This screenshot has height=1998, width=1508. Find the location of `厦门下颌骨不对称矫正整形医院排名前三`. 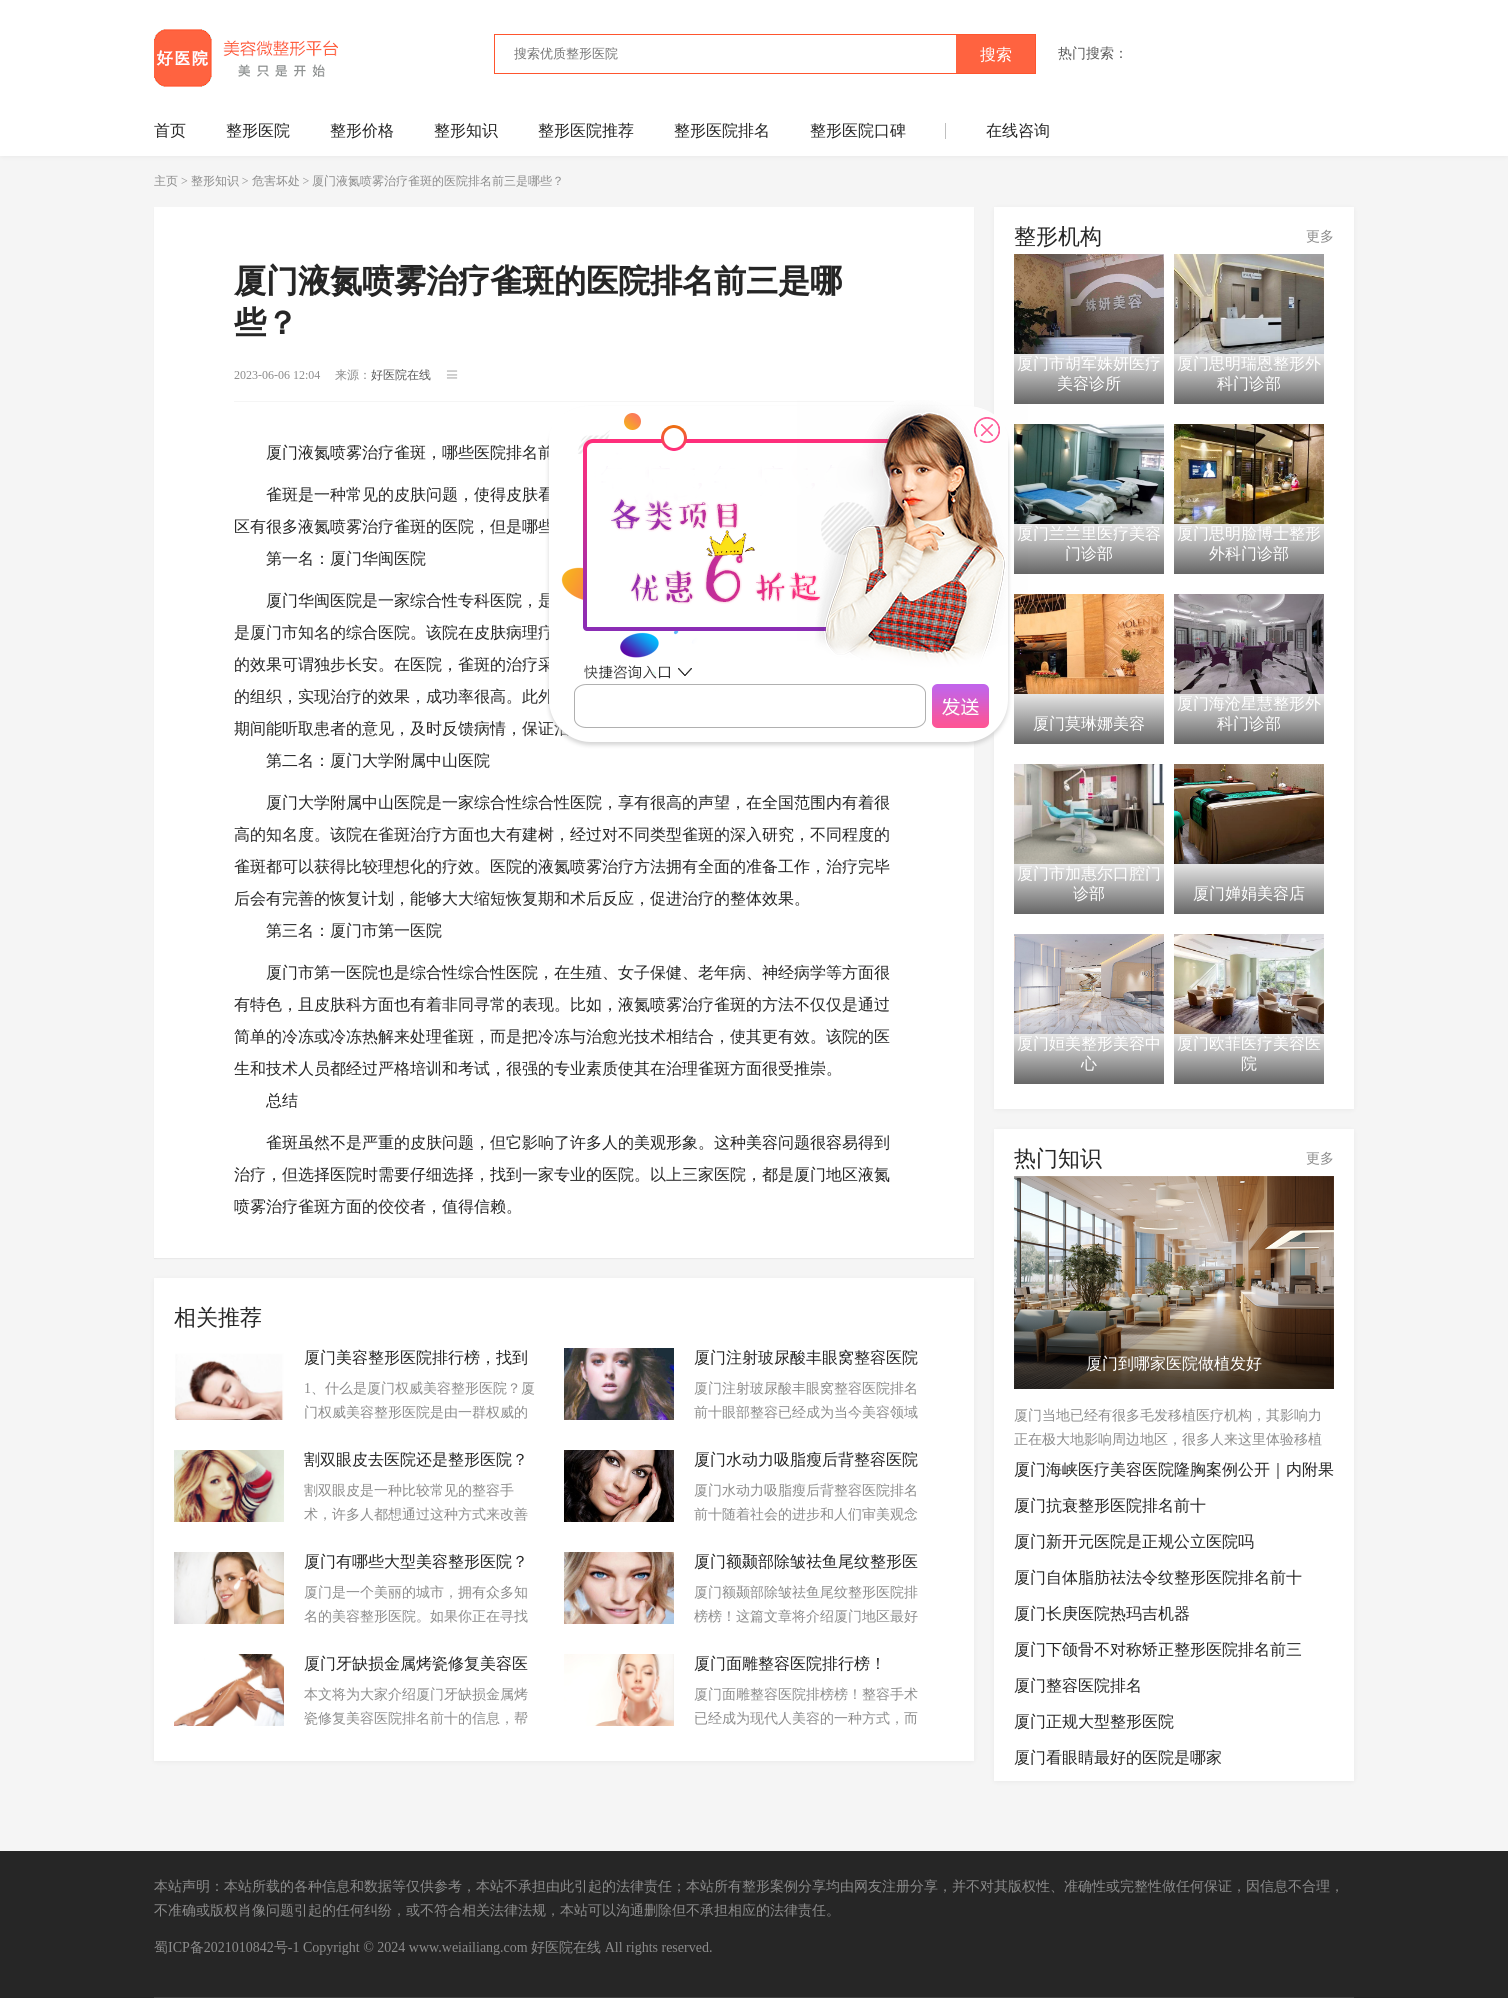

厦门下颌骨不对称矫正整形医院排名前三 is located at coordinates (1158, 1649).